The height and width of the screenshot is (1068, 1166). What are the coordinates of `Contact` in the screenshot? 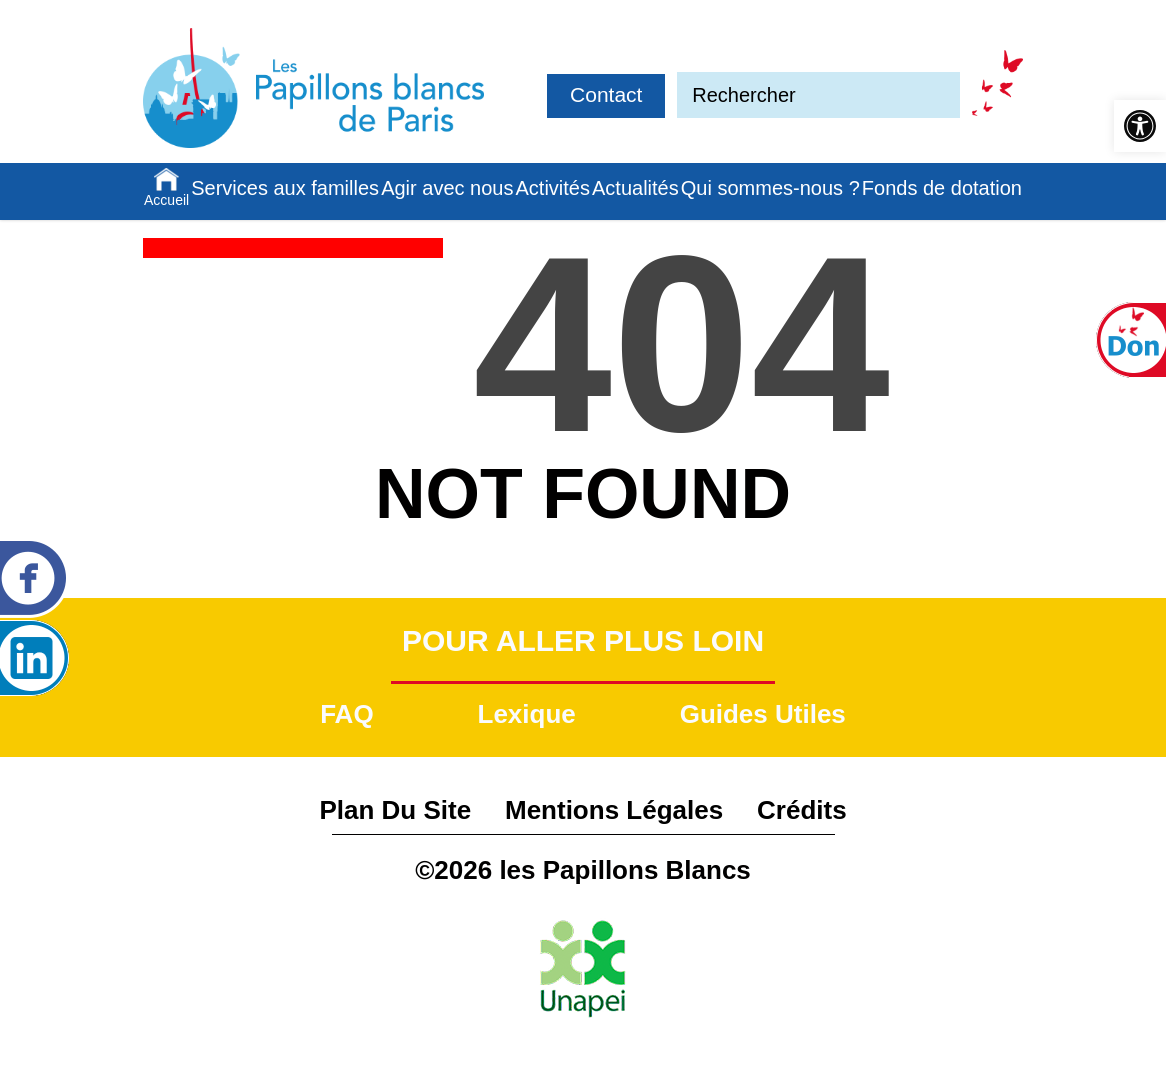 It's located at (606, 94).